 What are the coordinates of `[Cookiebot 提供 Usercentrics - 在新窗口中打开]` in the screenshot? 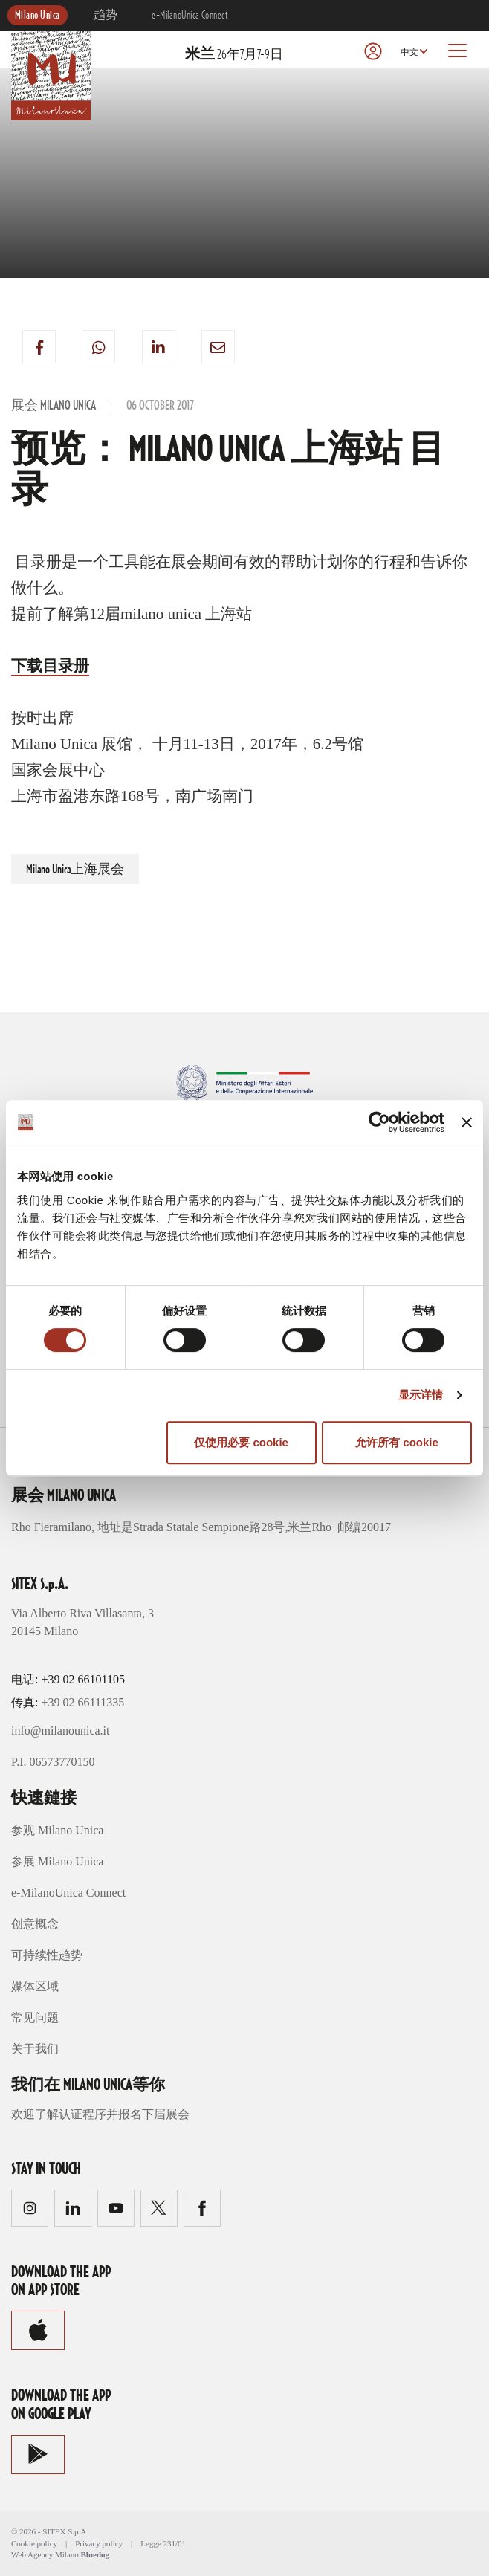 It's located at (379, 1122).